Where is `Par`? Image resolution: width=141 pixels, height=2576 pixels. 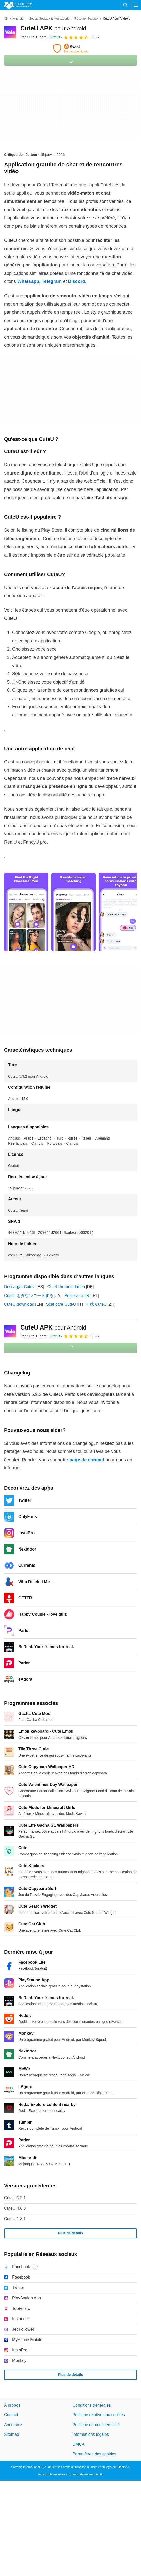
Par is located at coordinates (33, 37).